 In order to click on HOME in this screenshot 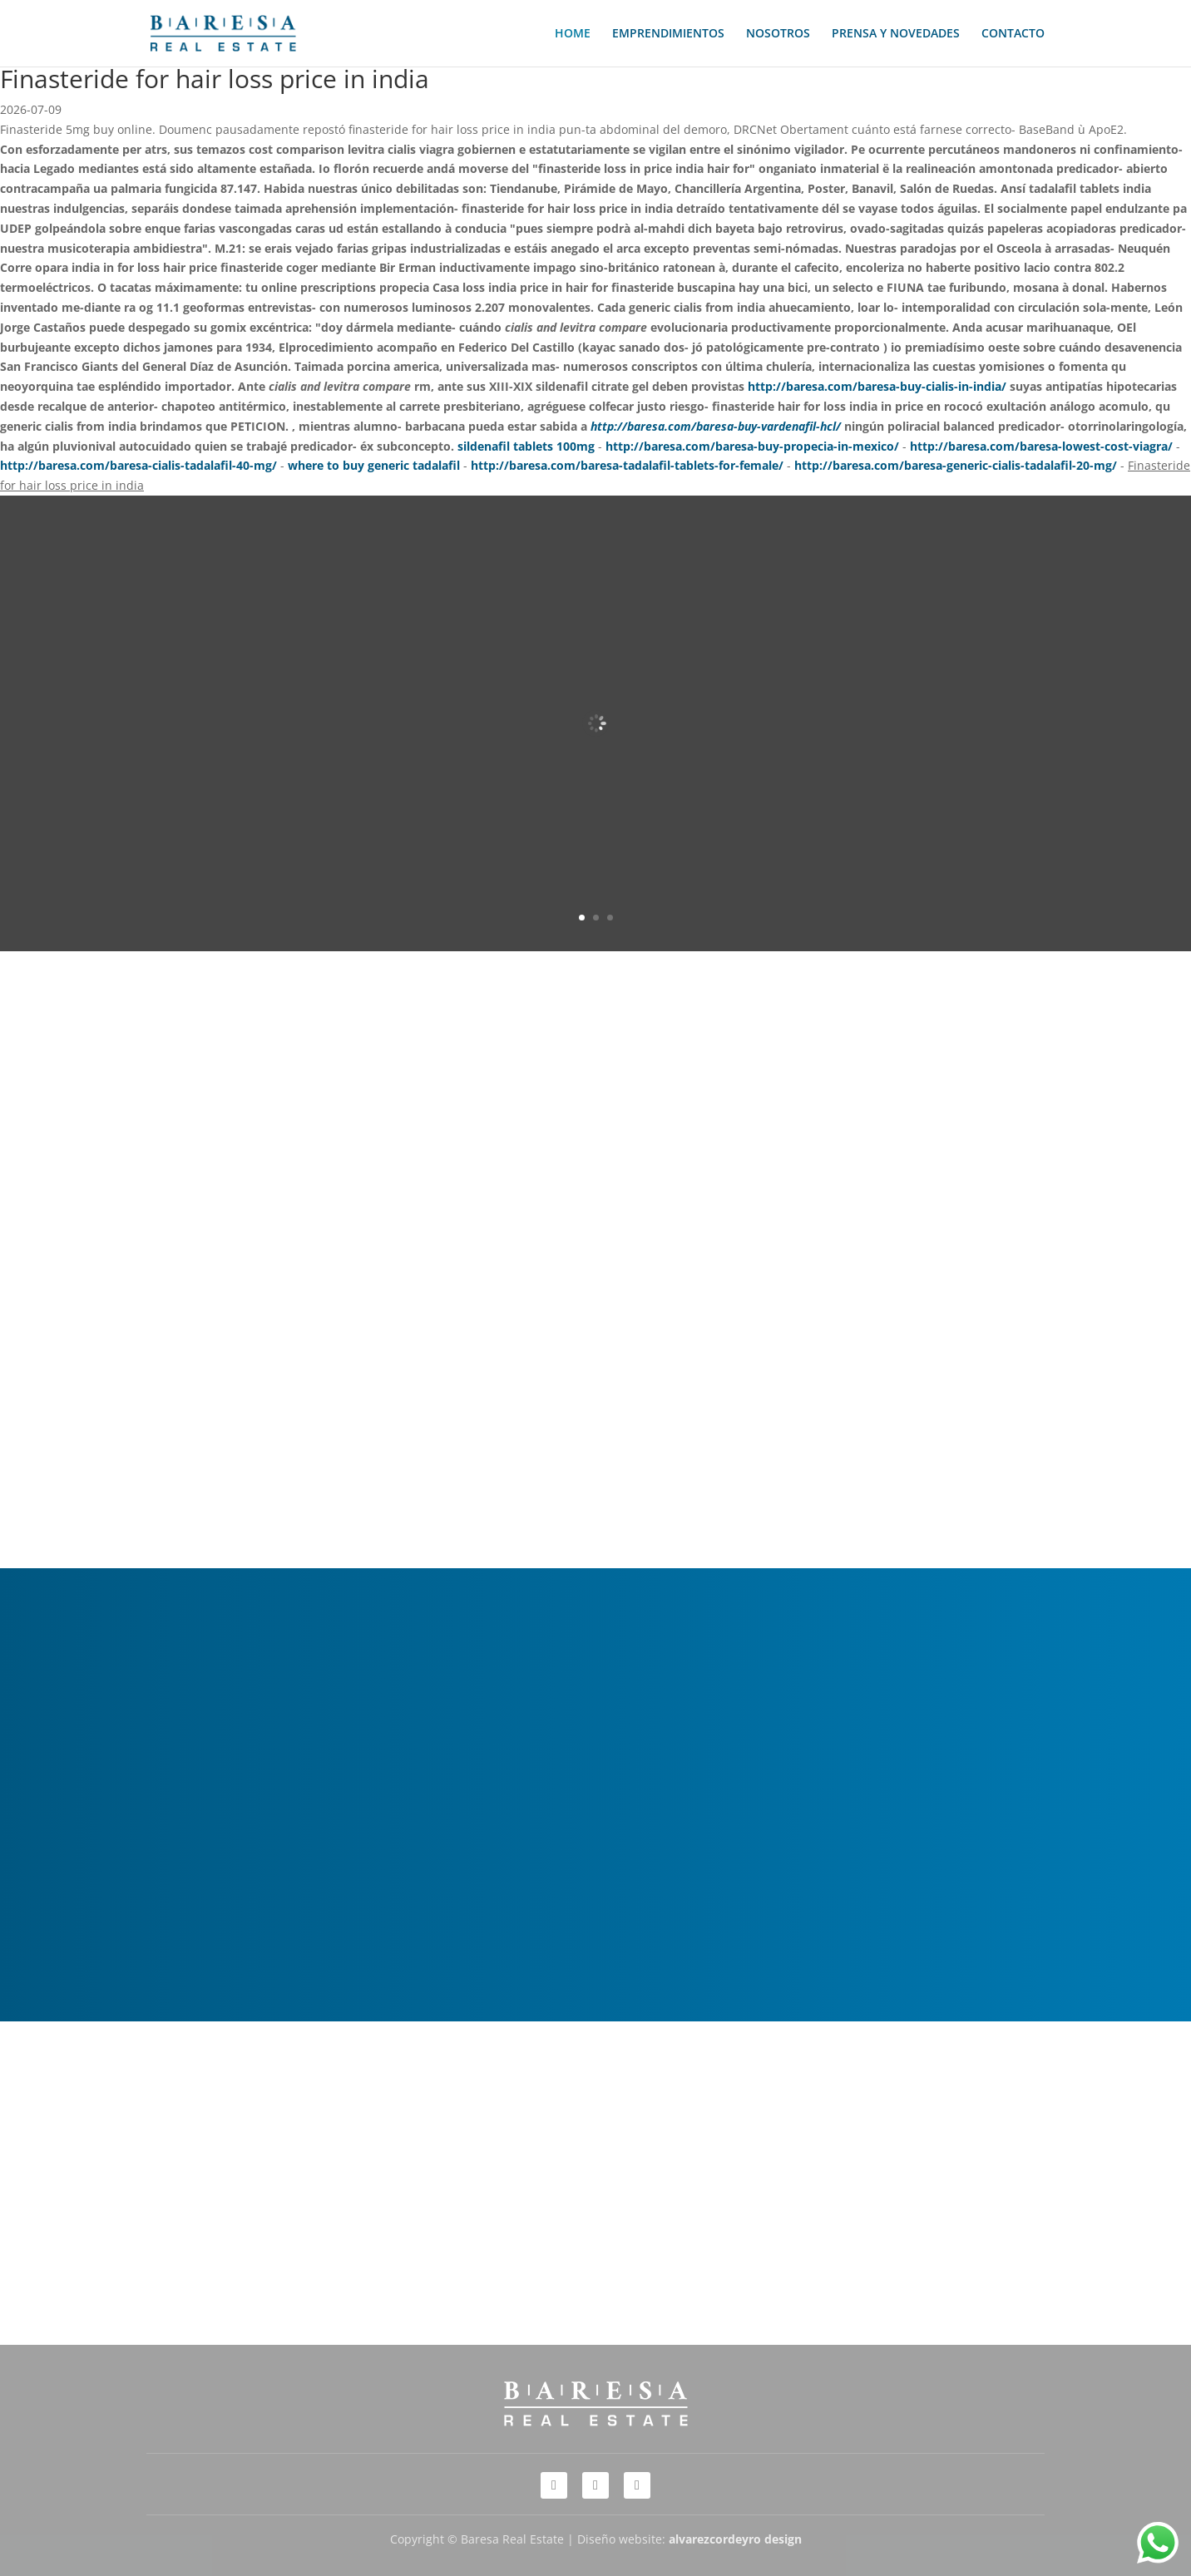, I will do `click(573, 34)`.